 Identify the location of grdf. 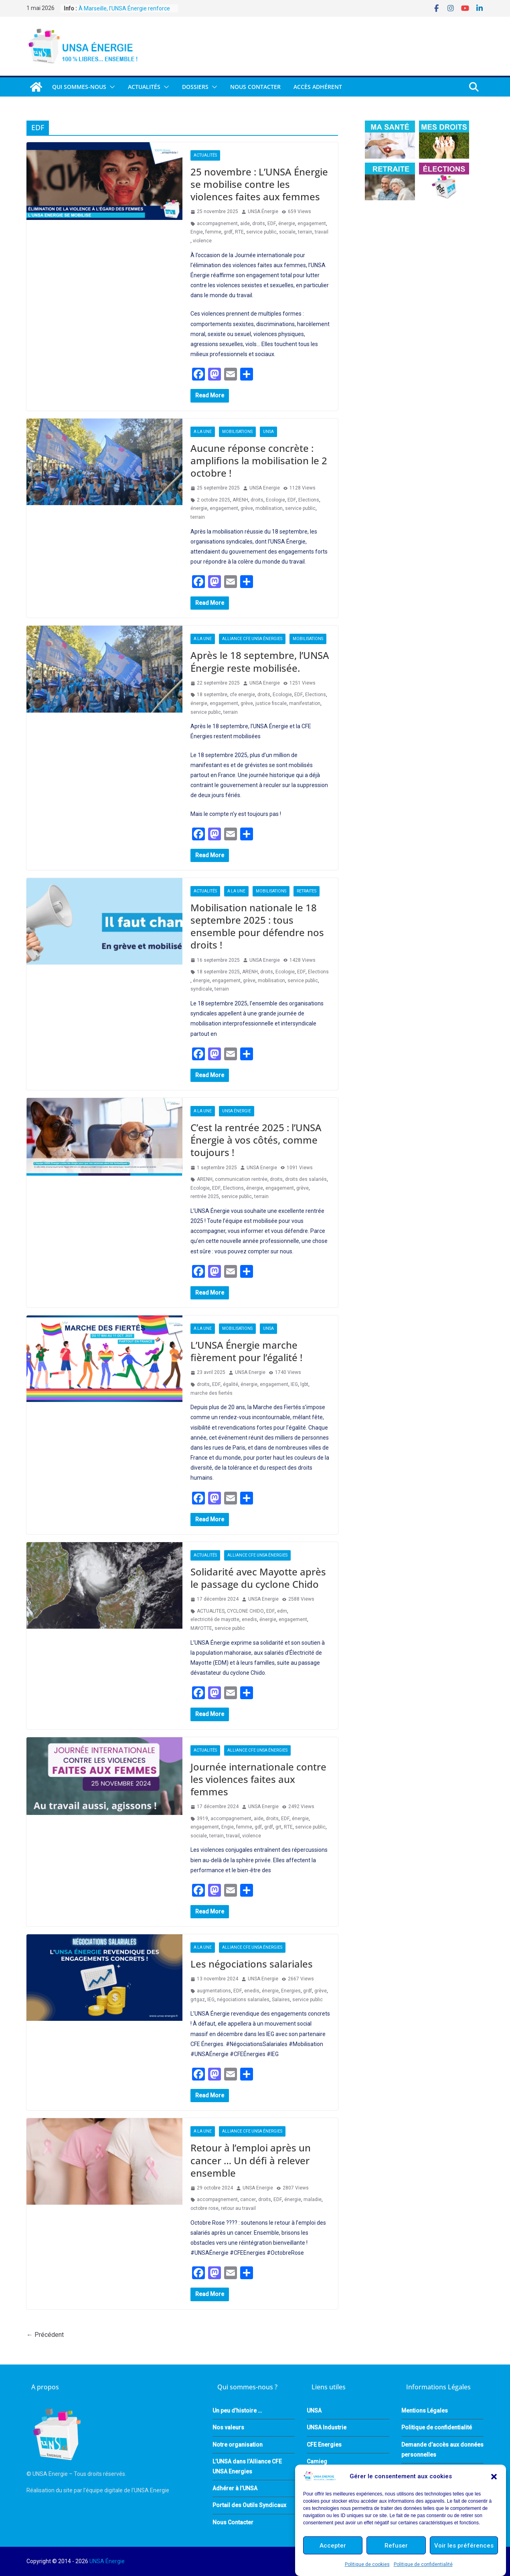
(228, 232).